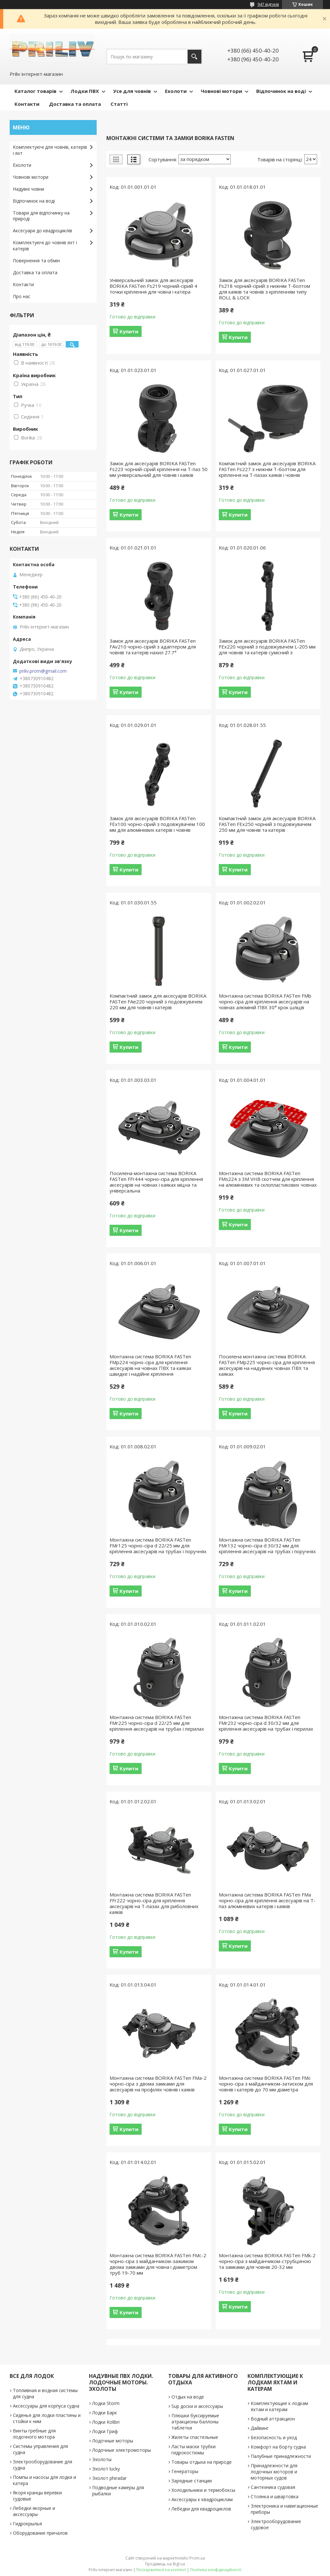  I want to click on Эхолот phiradar, so click(109, 2478).